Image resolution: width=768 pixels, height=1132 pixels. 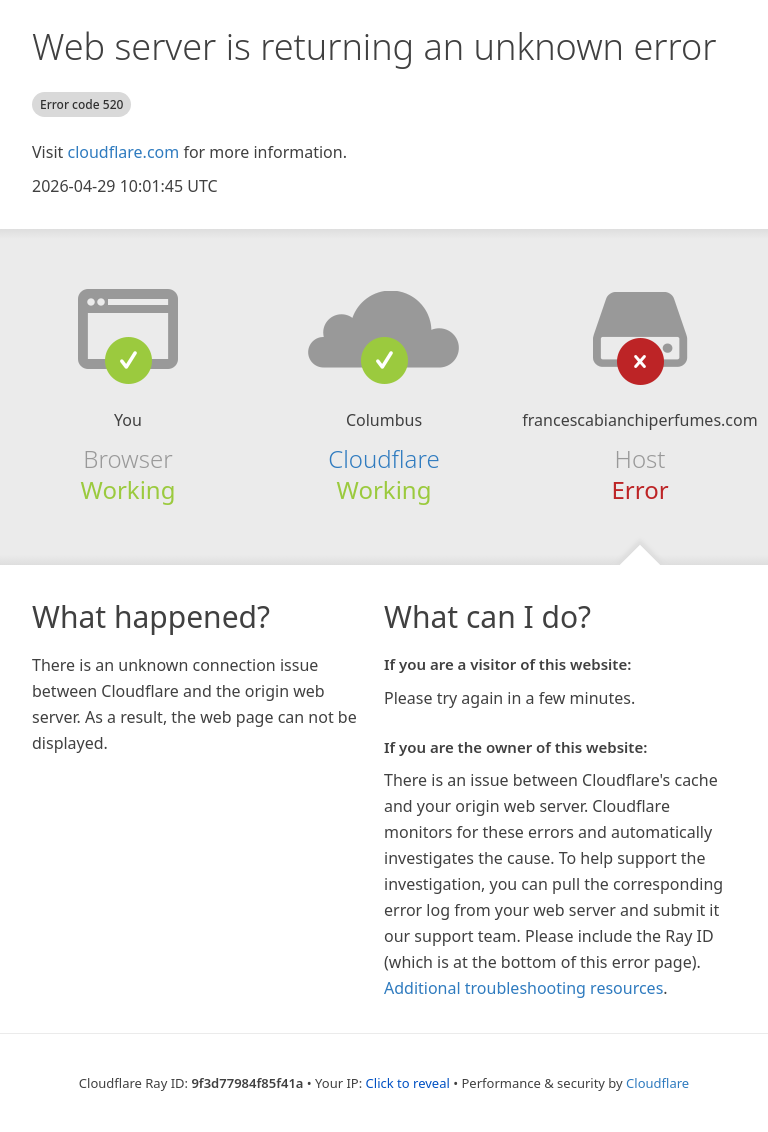 What do you see at coordinates (408, 1083) in the screenshot?
I see `Click to reveal` at bounding box center [408, 1083].